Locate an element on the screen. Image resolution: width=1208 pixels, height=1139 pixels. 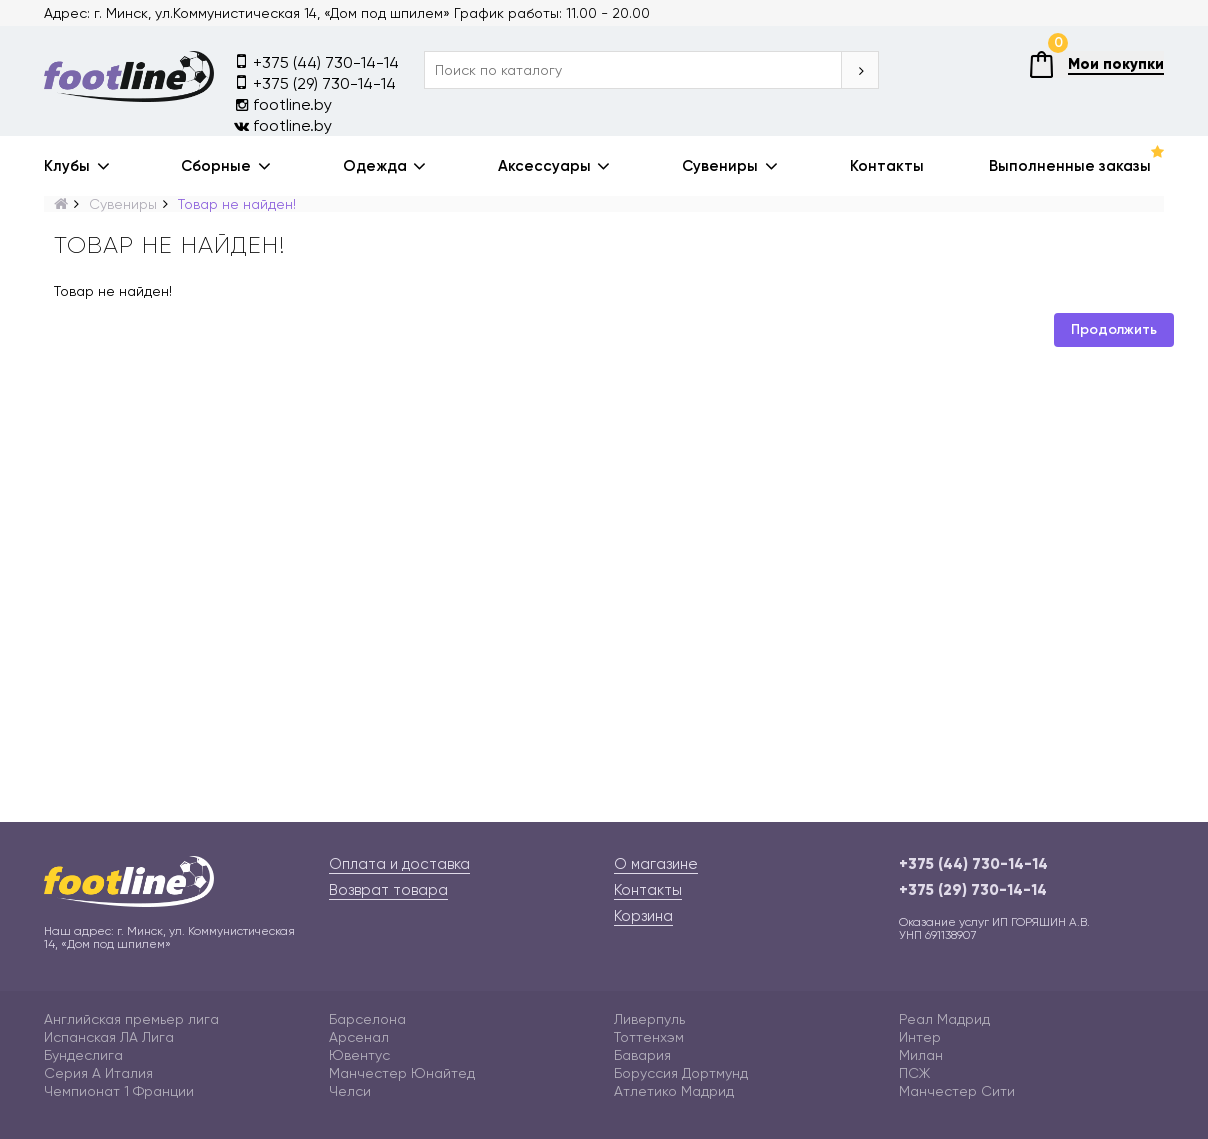
Интер is located at coordinates (920, 1037).